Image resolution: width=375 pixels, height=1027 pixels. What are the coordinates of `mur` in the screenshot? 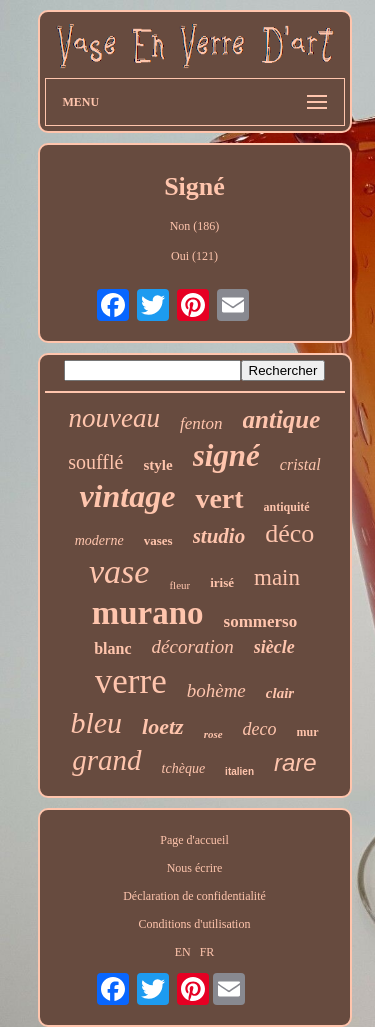 It's located at (308, 732).